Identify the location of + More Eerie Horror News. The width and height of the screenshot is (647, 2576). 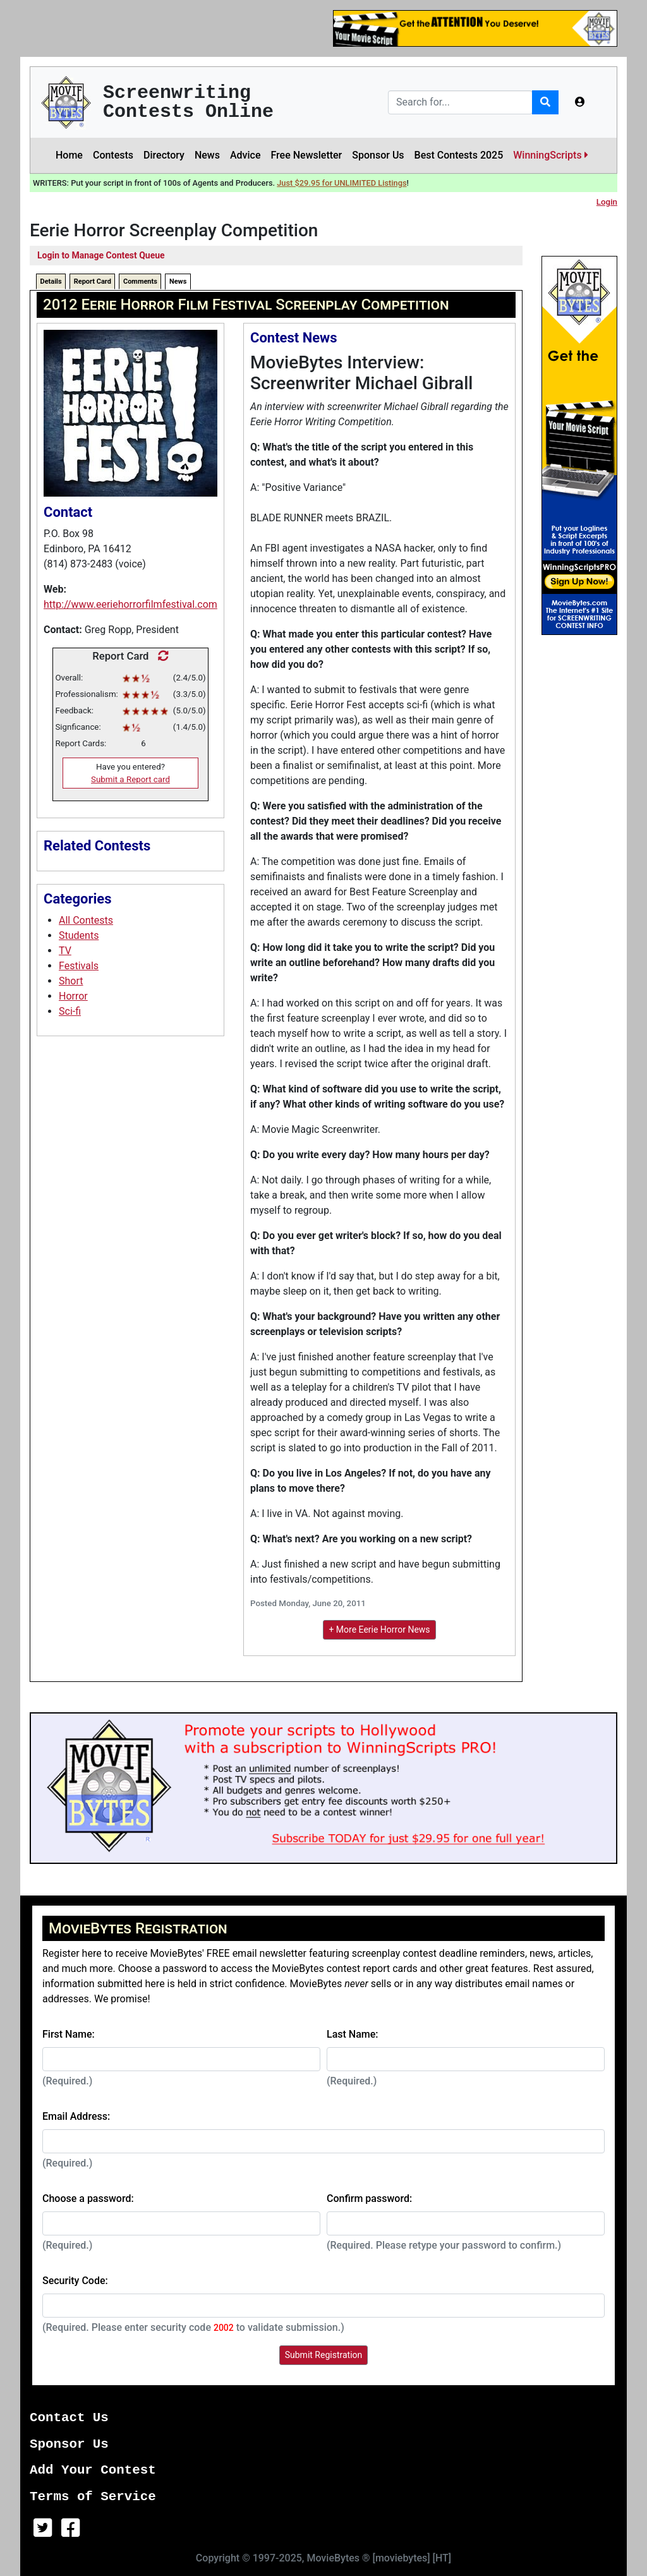
(379, 1629).